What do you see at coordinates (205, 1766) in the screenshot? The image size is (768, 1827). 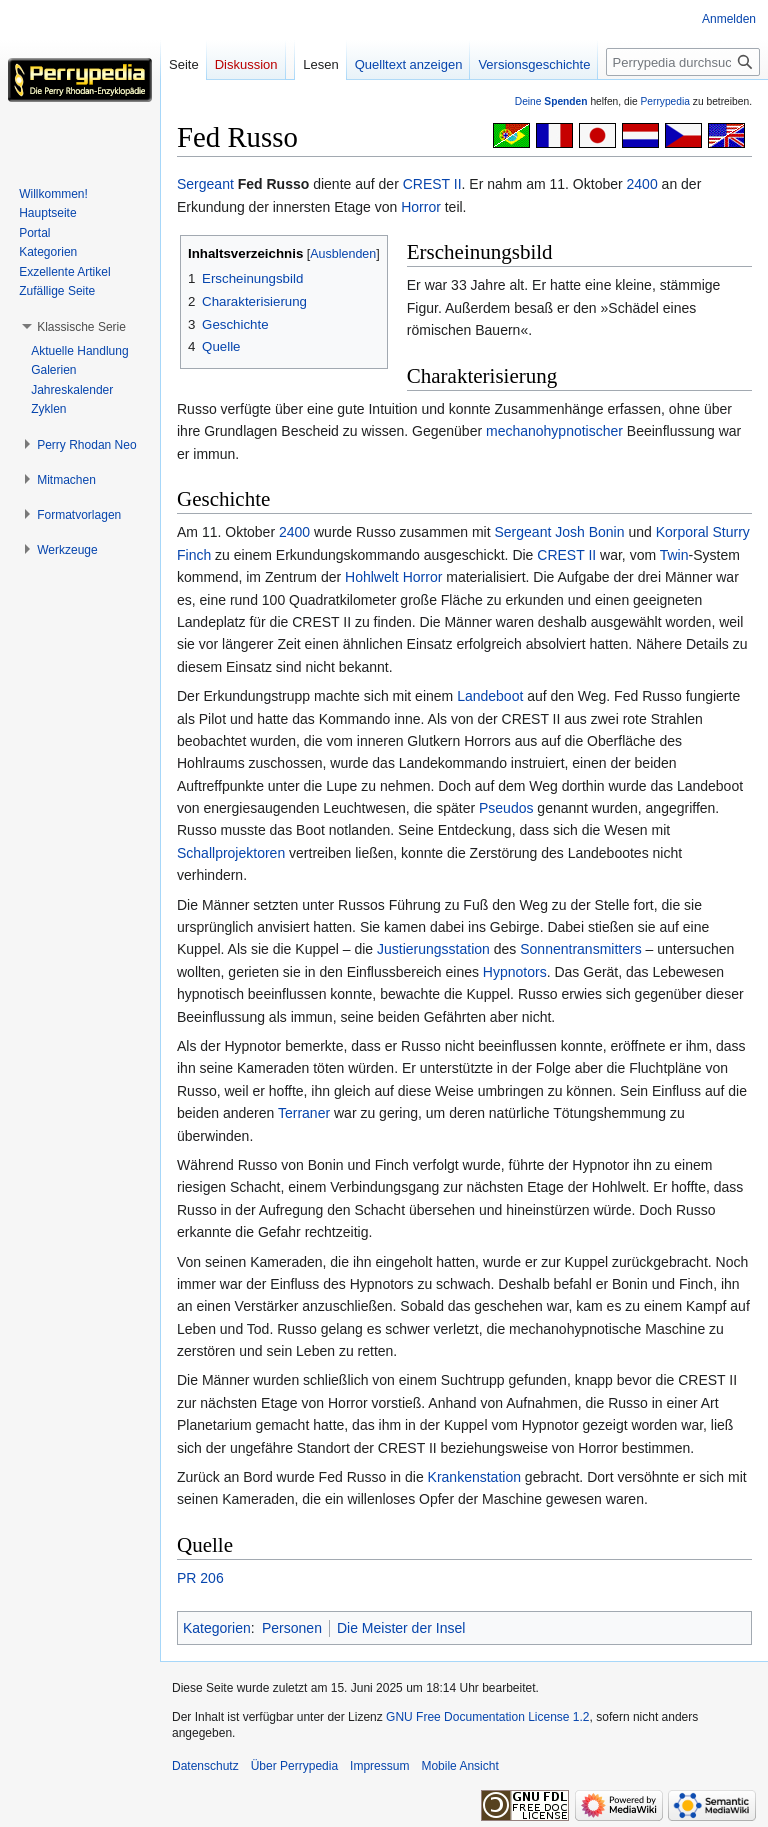 I see `Datenschutz` at bounding box center [205, 1766].